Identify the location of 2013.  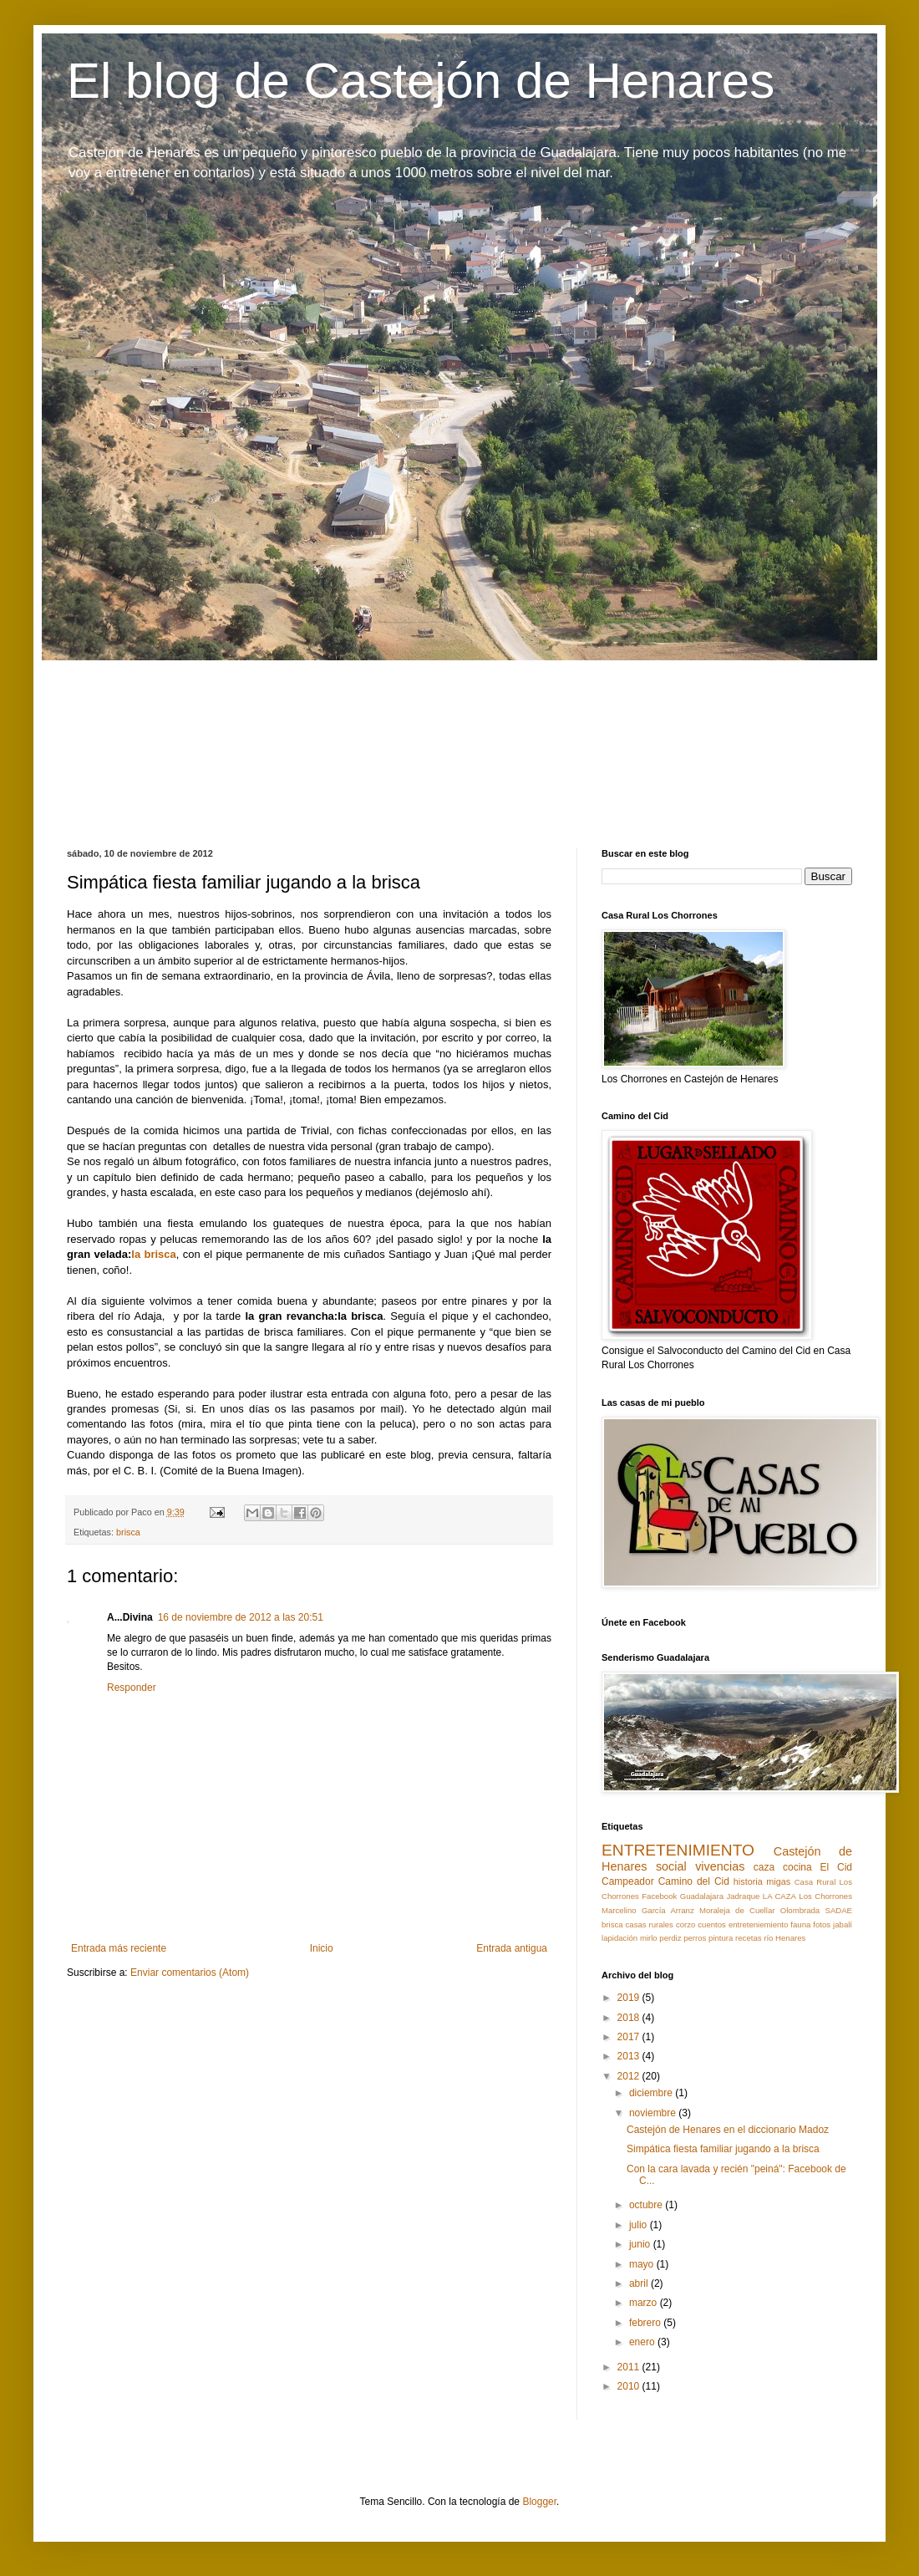
(629, 2056).